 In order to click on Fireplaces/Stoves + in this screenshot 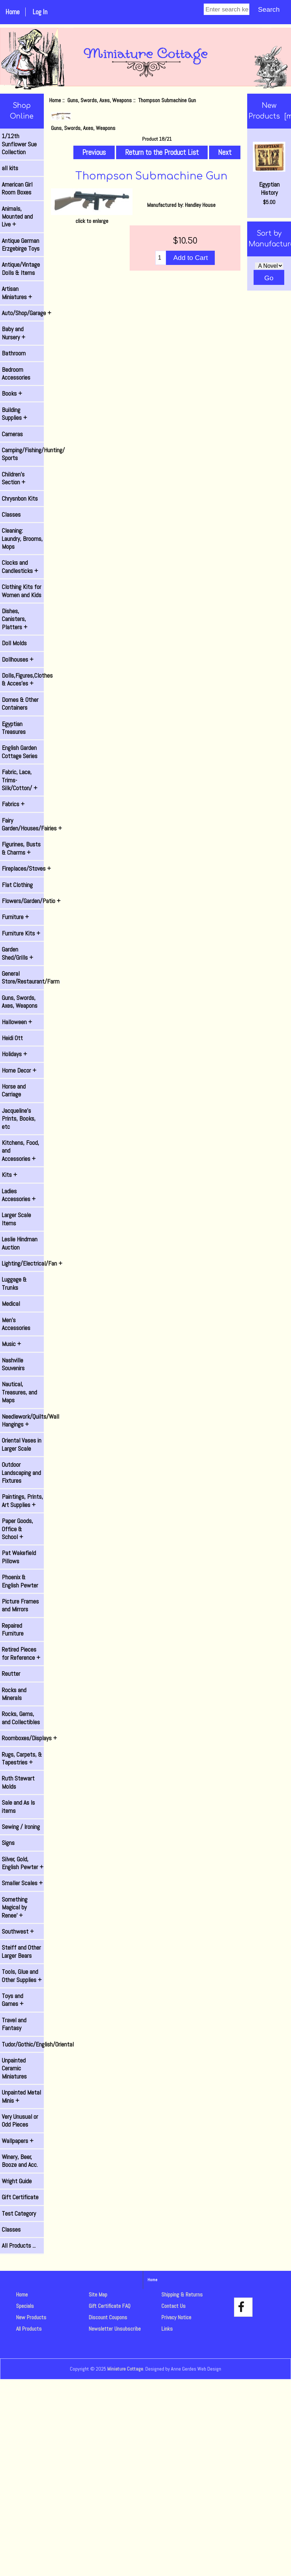, I will do `click(23, 868)`.